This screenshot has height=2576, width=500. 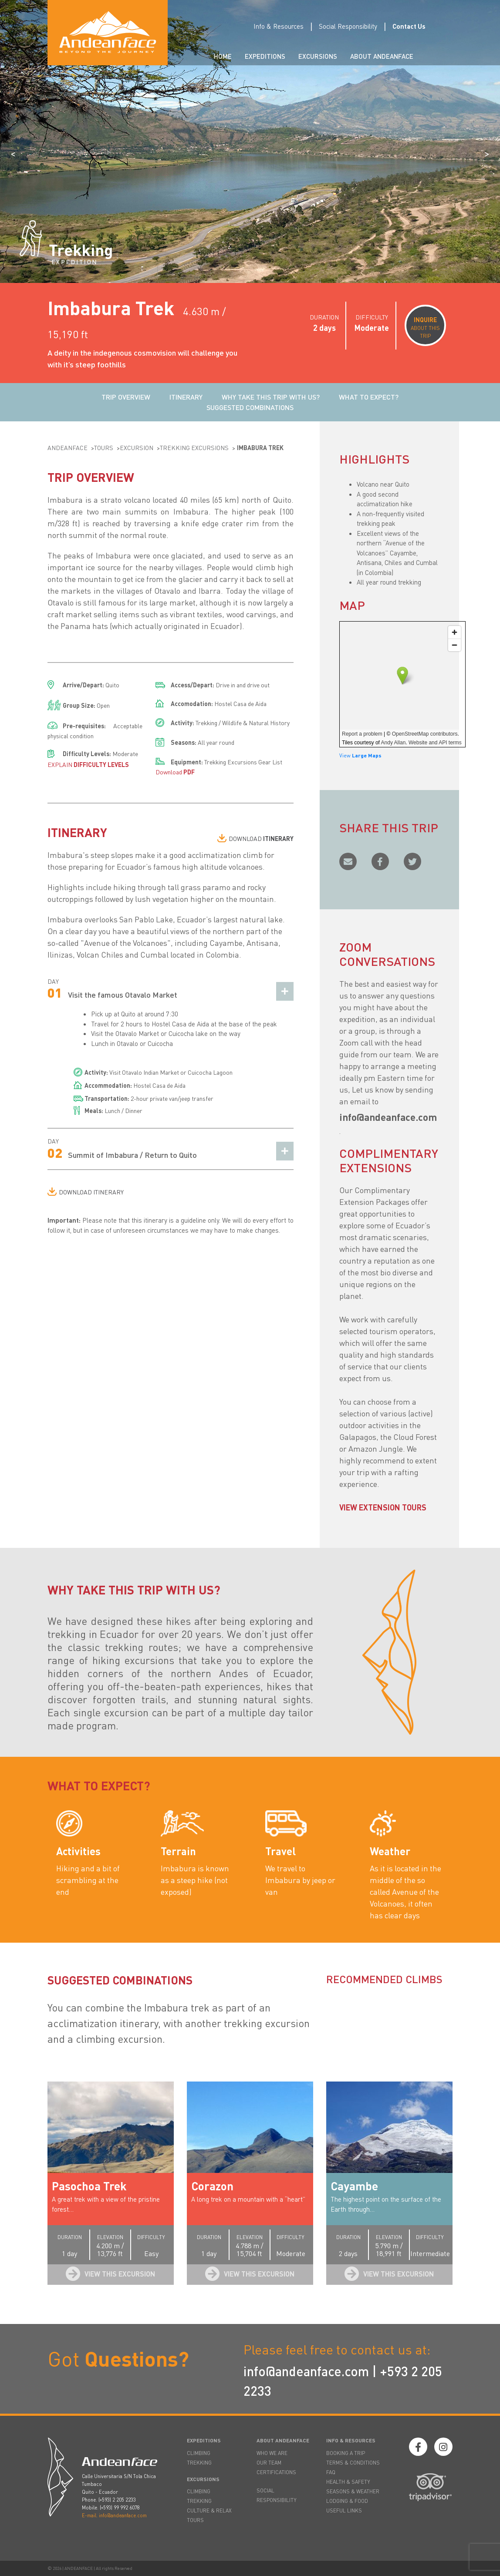 I want to click on WHY TAKE THIS TRIP WITH US?, so click(x=271, y=396).